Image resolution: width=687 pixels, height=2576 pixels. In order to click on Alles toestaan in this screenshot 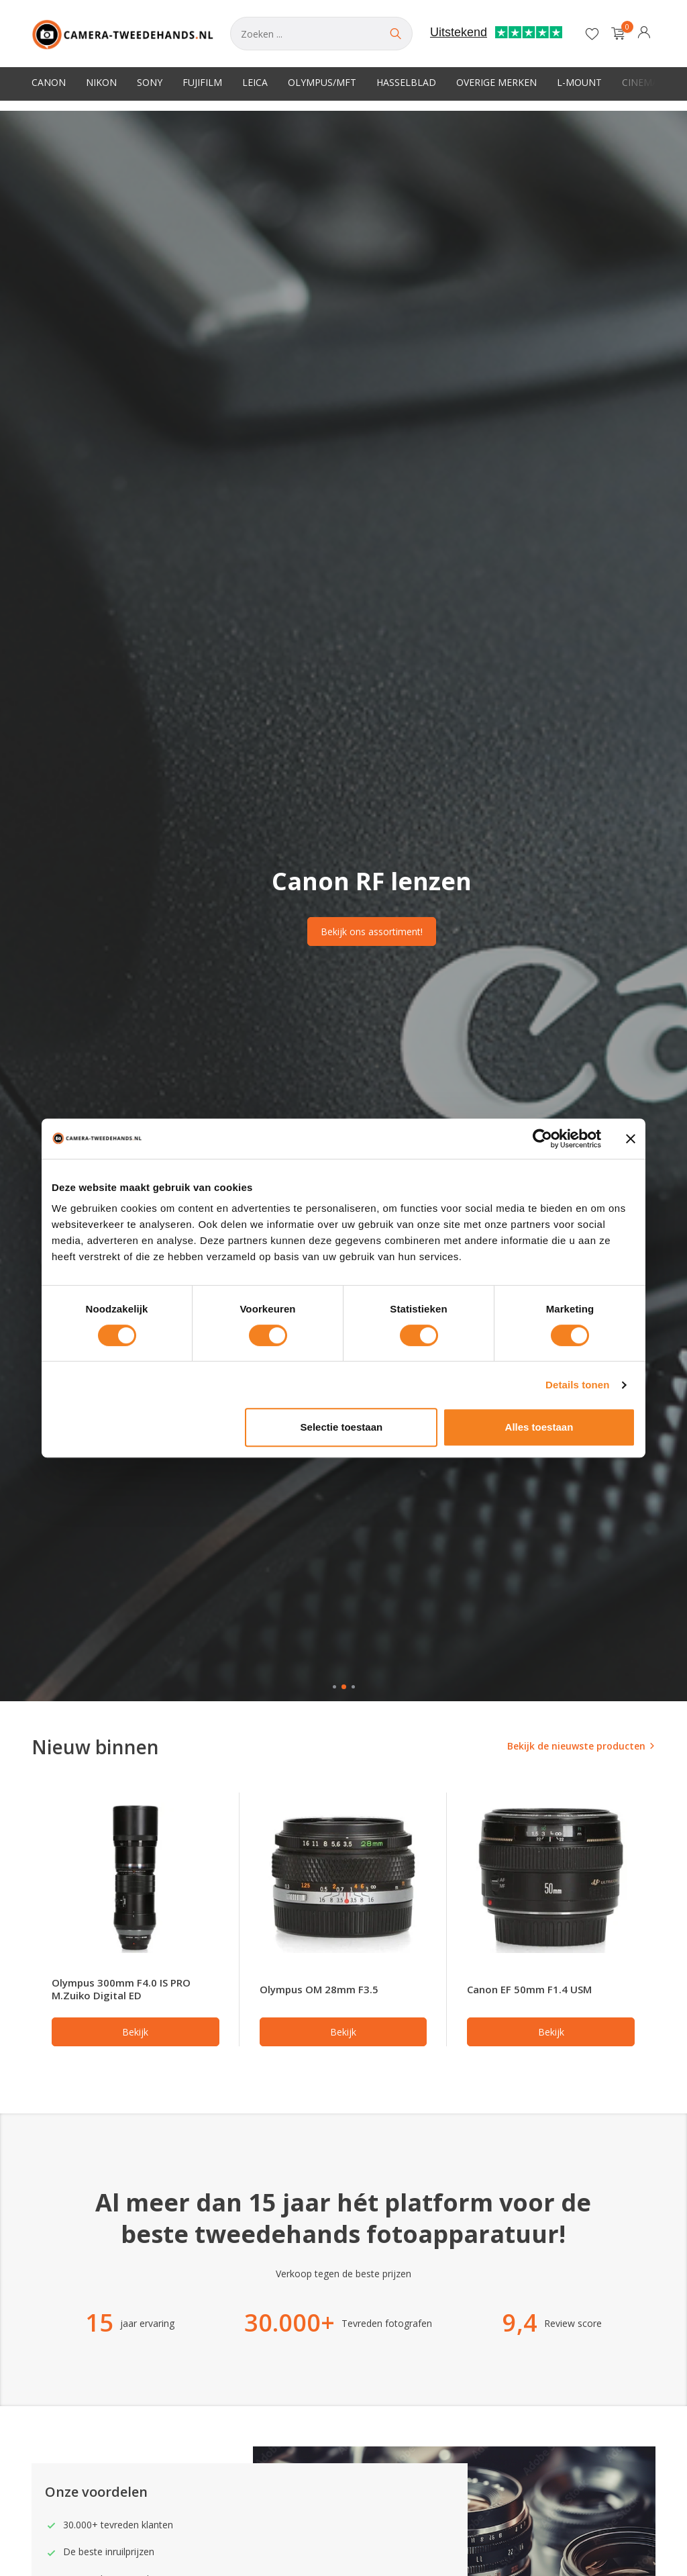, I will do `click(539, 1427)`.